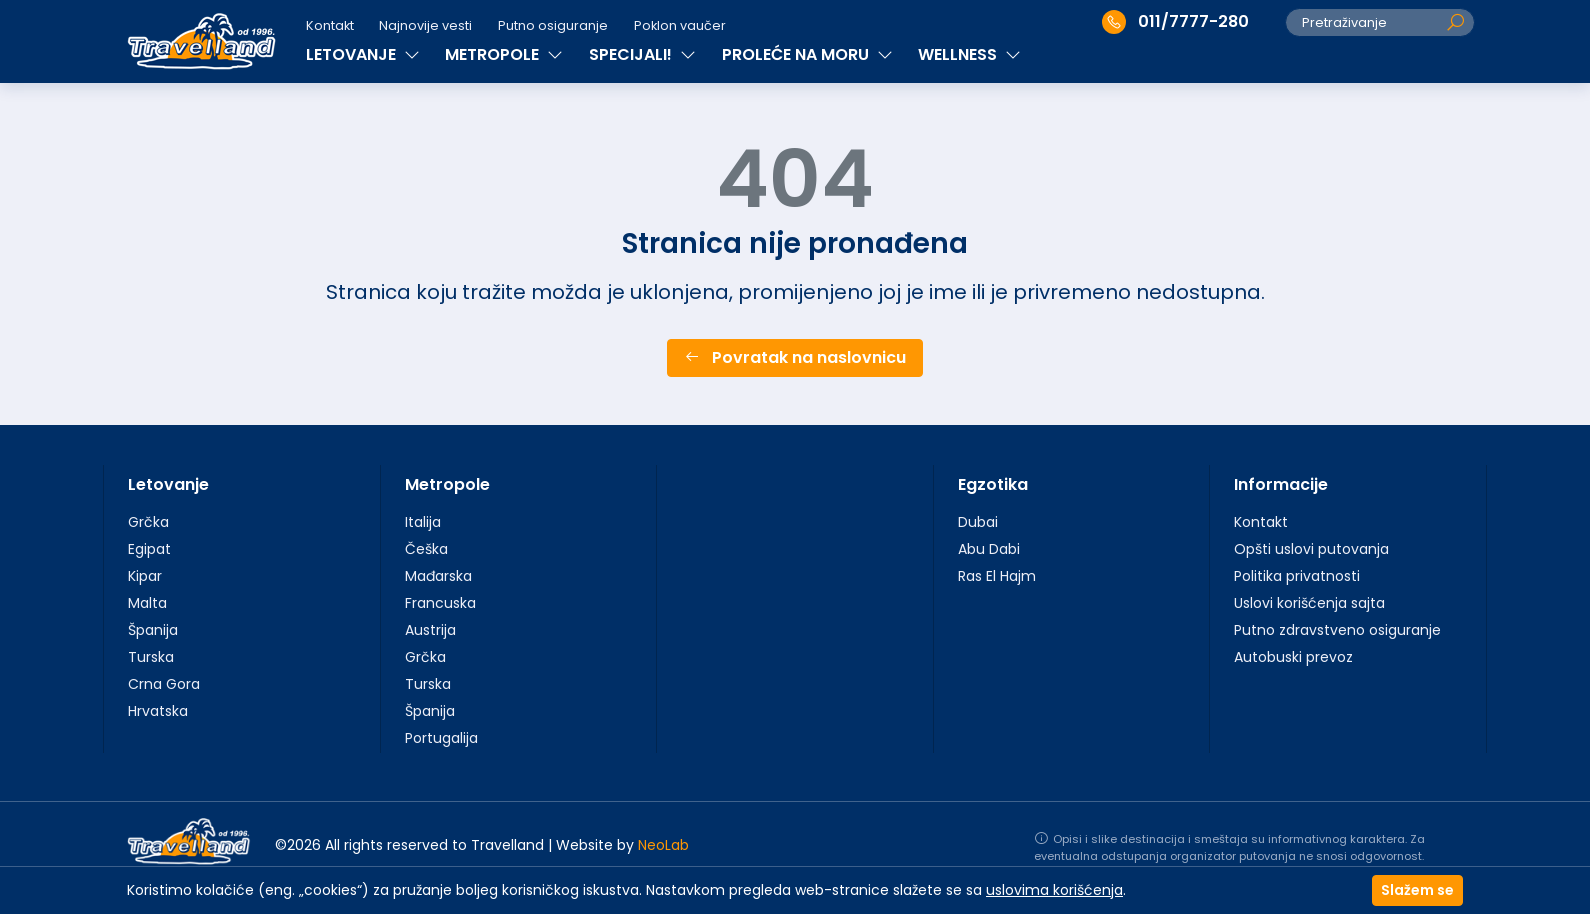  What do you see at coordinates (993, 484) in the screenshot?
I see `Egzotika` at bounding box center [993, 484].